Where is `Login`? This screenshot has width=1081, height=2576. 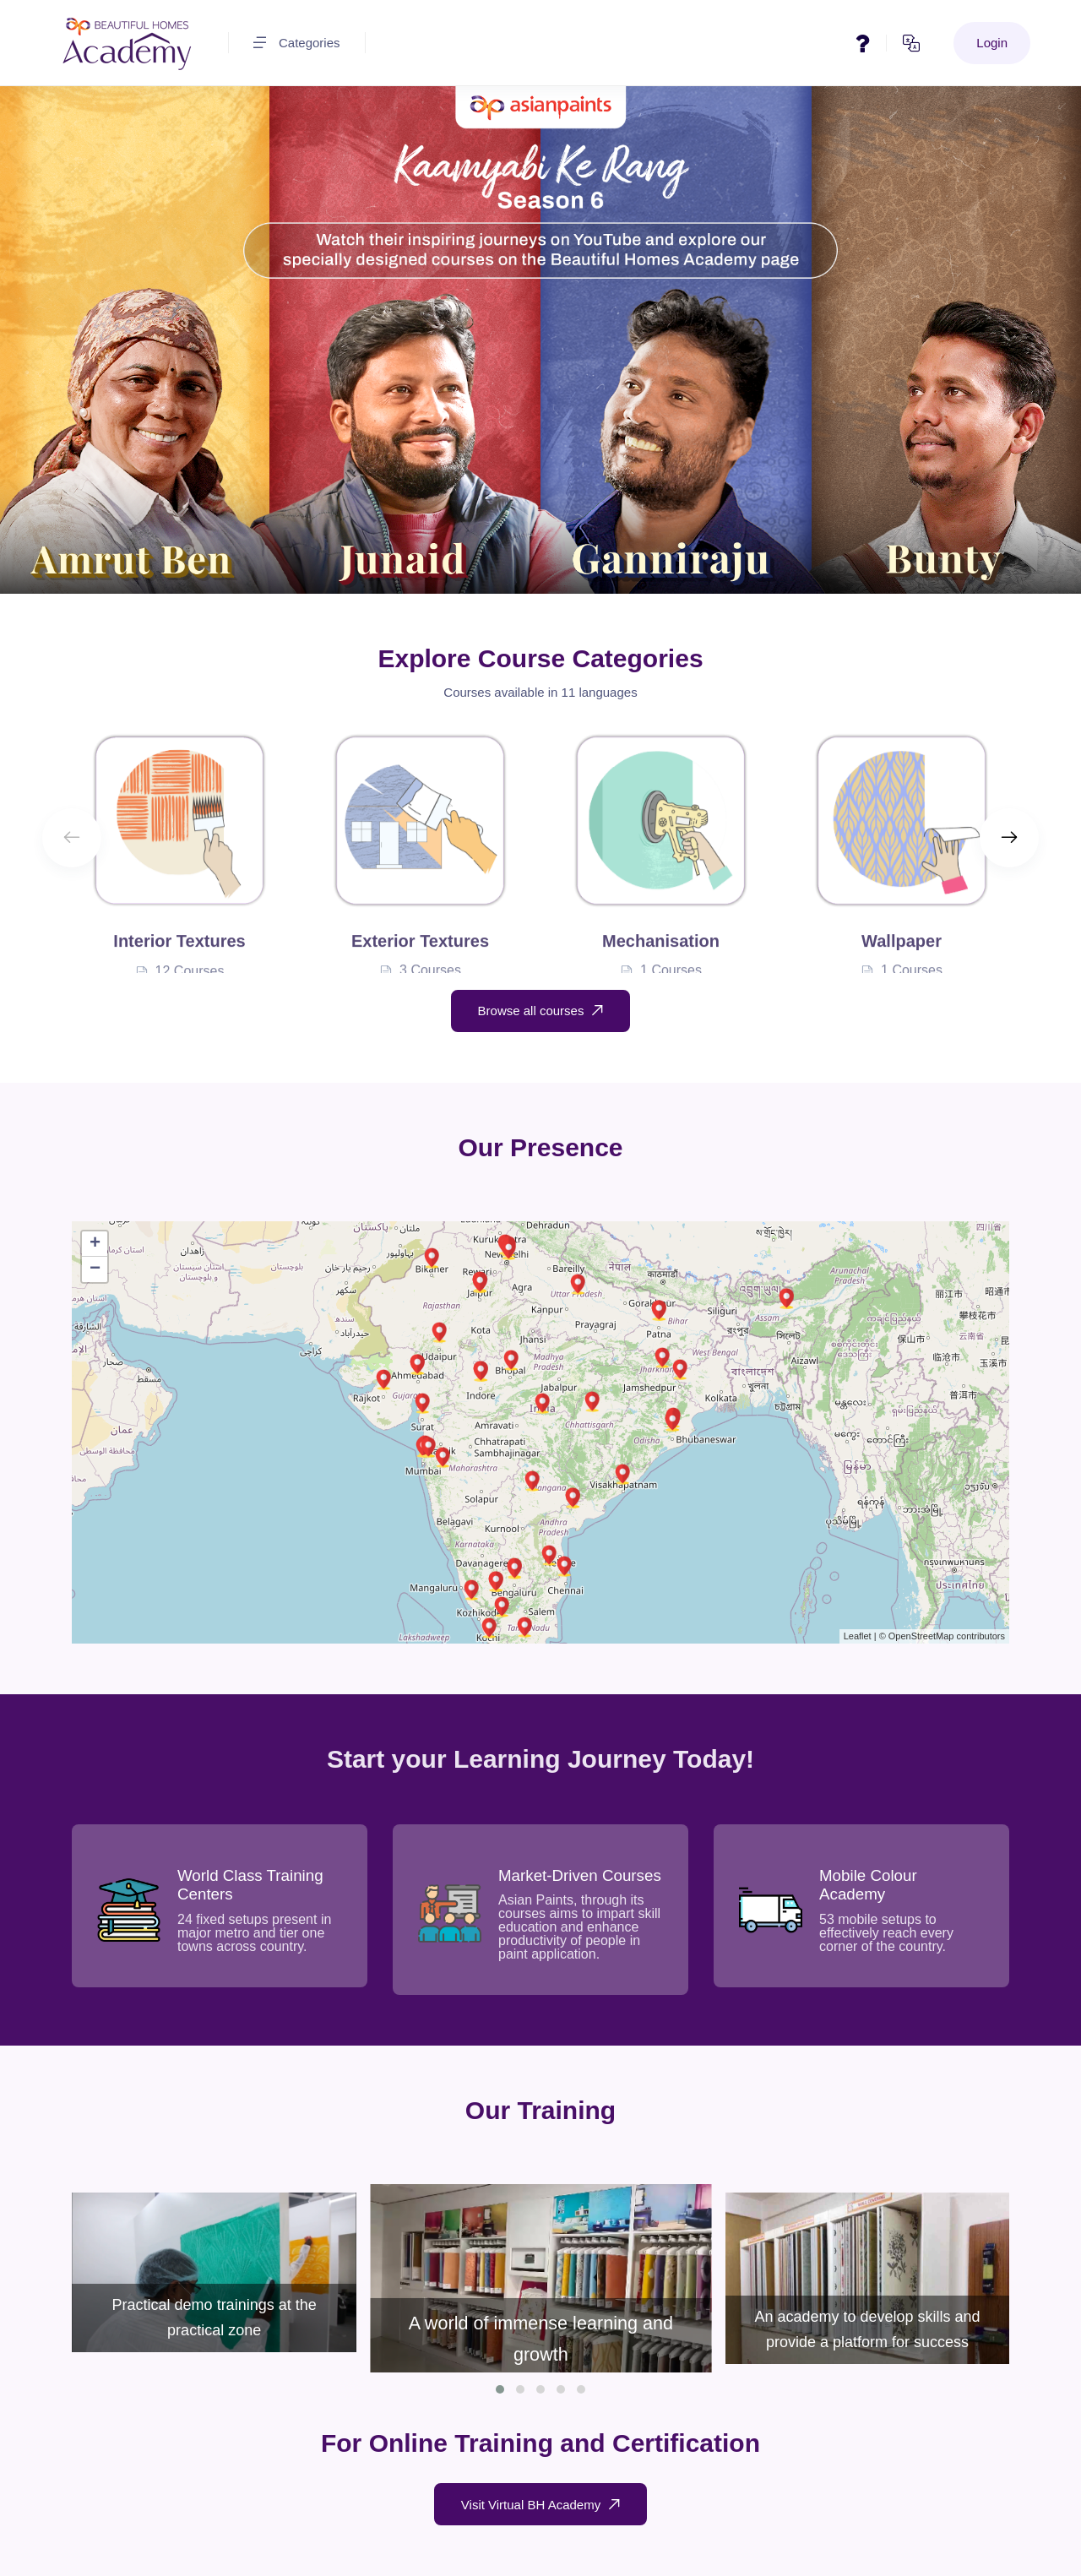
Login is located at coordinates (992, 42).